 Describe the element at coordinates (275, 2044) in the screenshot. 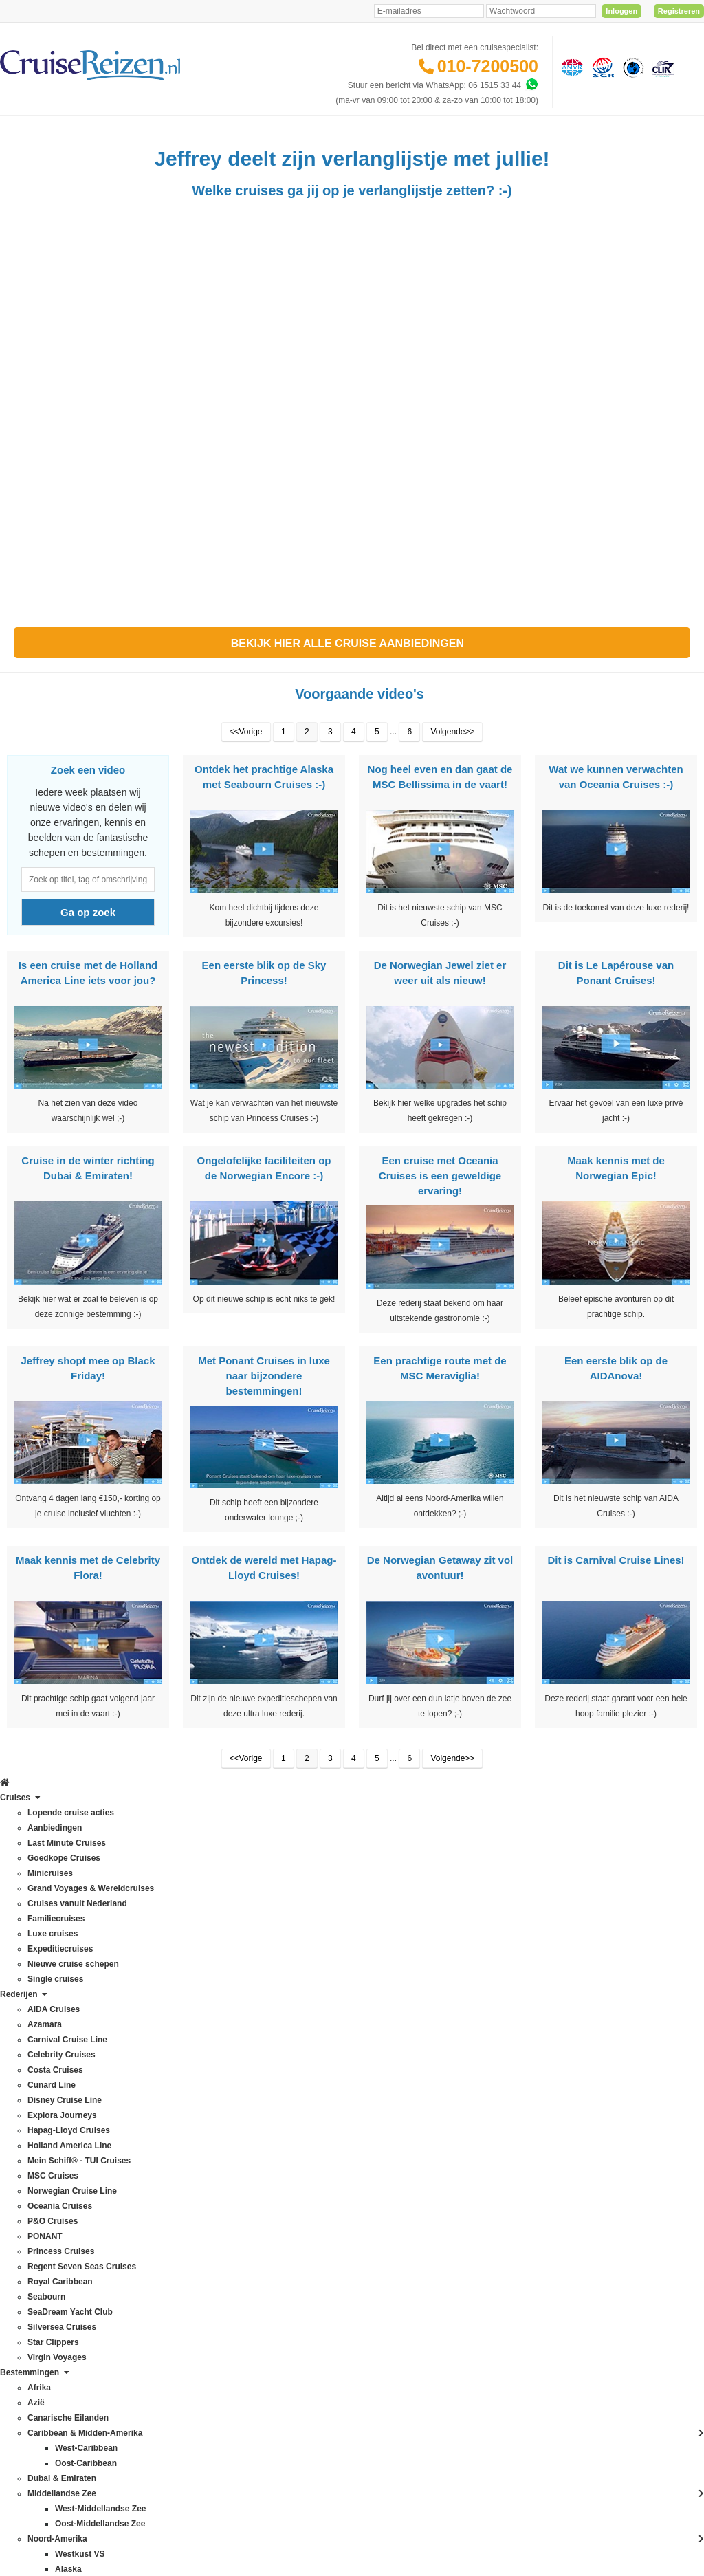

I see `Mijn dossier(s) bekijken` at that location.